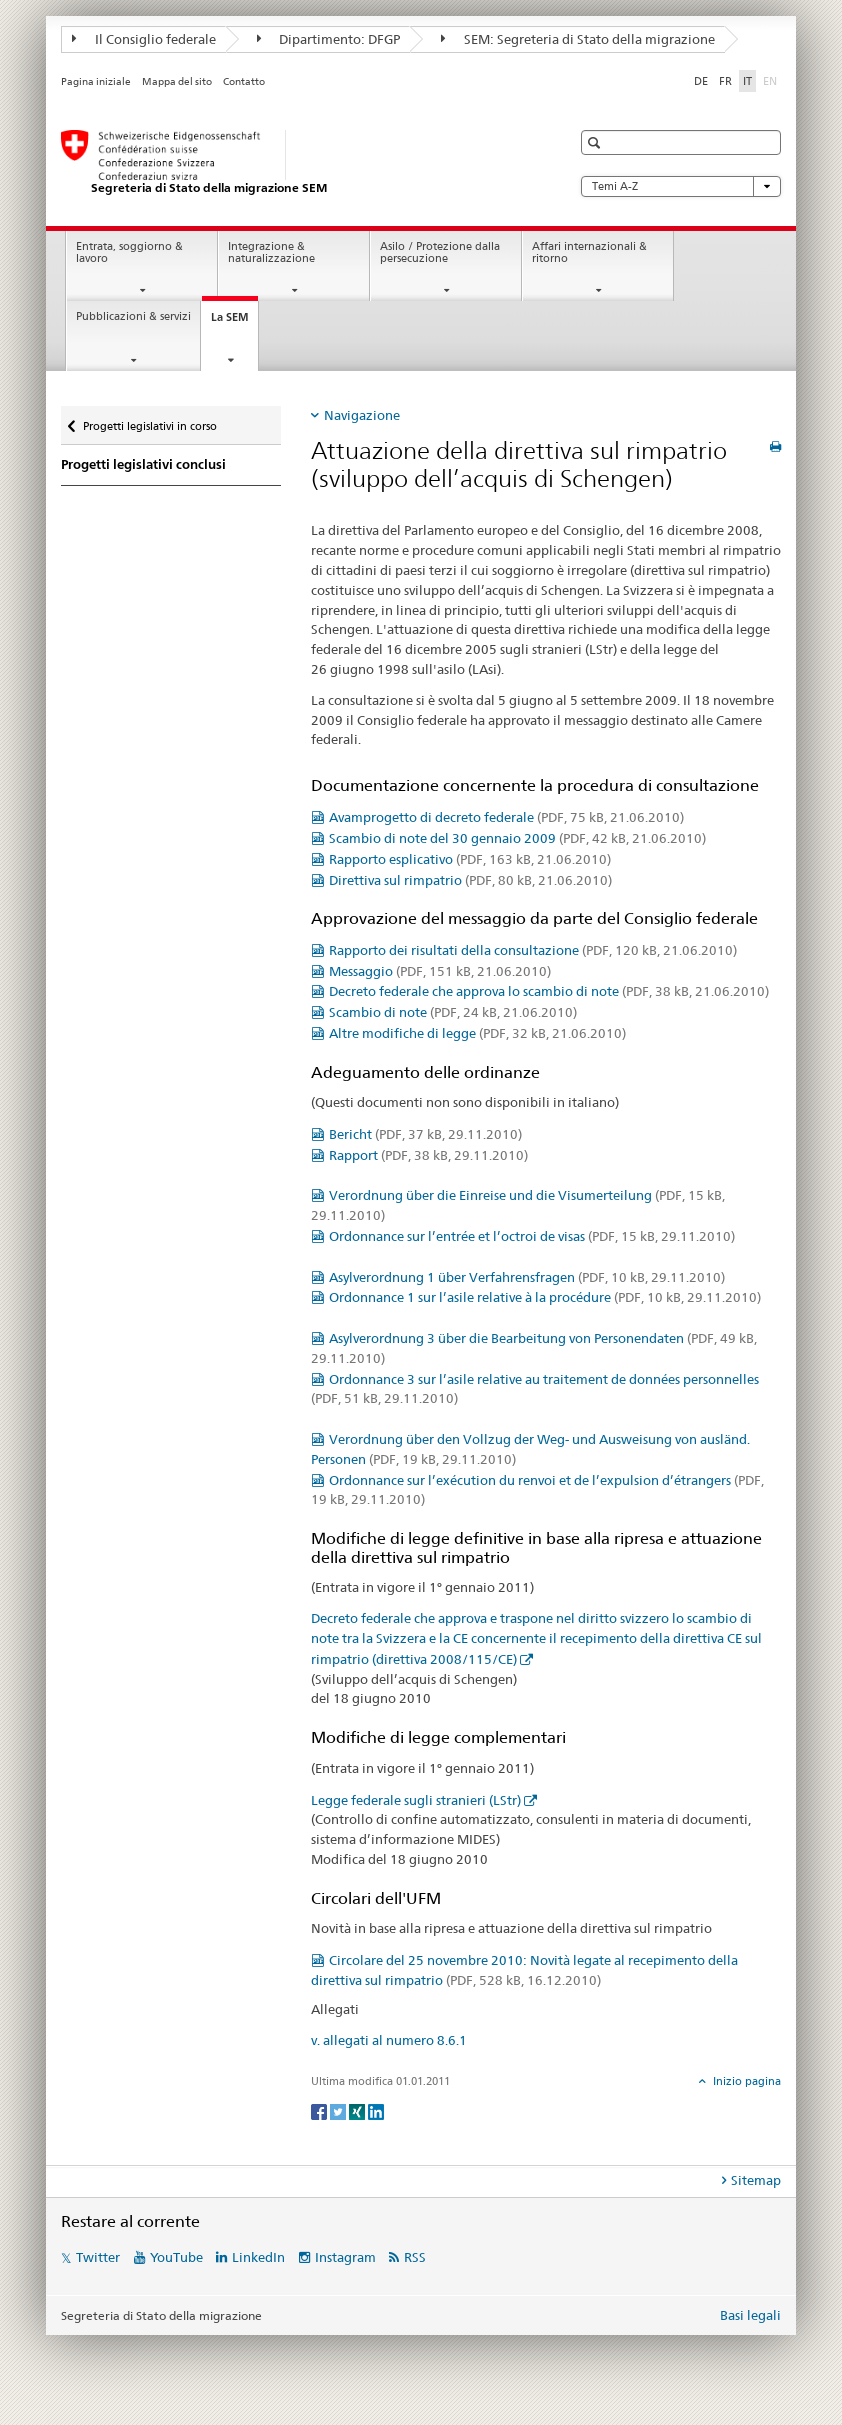  What do you see at coordinates (549, 991) in the screenshot?
I see `Decreto federale che approva lo scambio di note` at bounding box center [549, 991].